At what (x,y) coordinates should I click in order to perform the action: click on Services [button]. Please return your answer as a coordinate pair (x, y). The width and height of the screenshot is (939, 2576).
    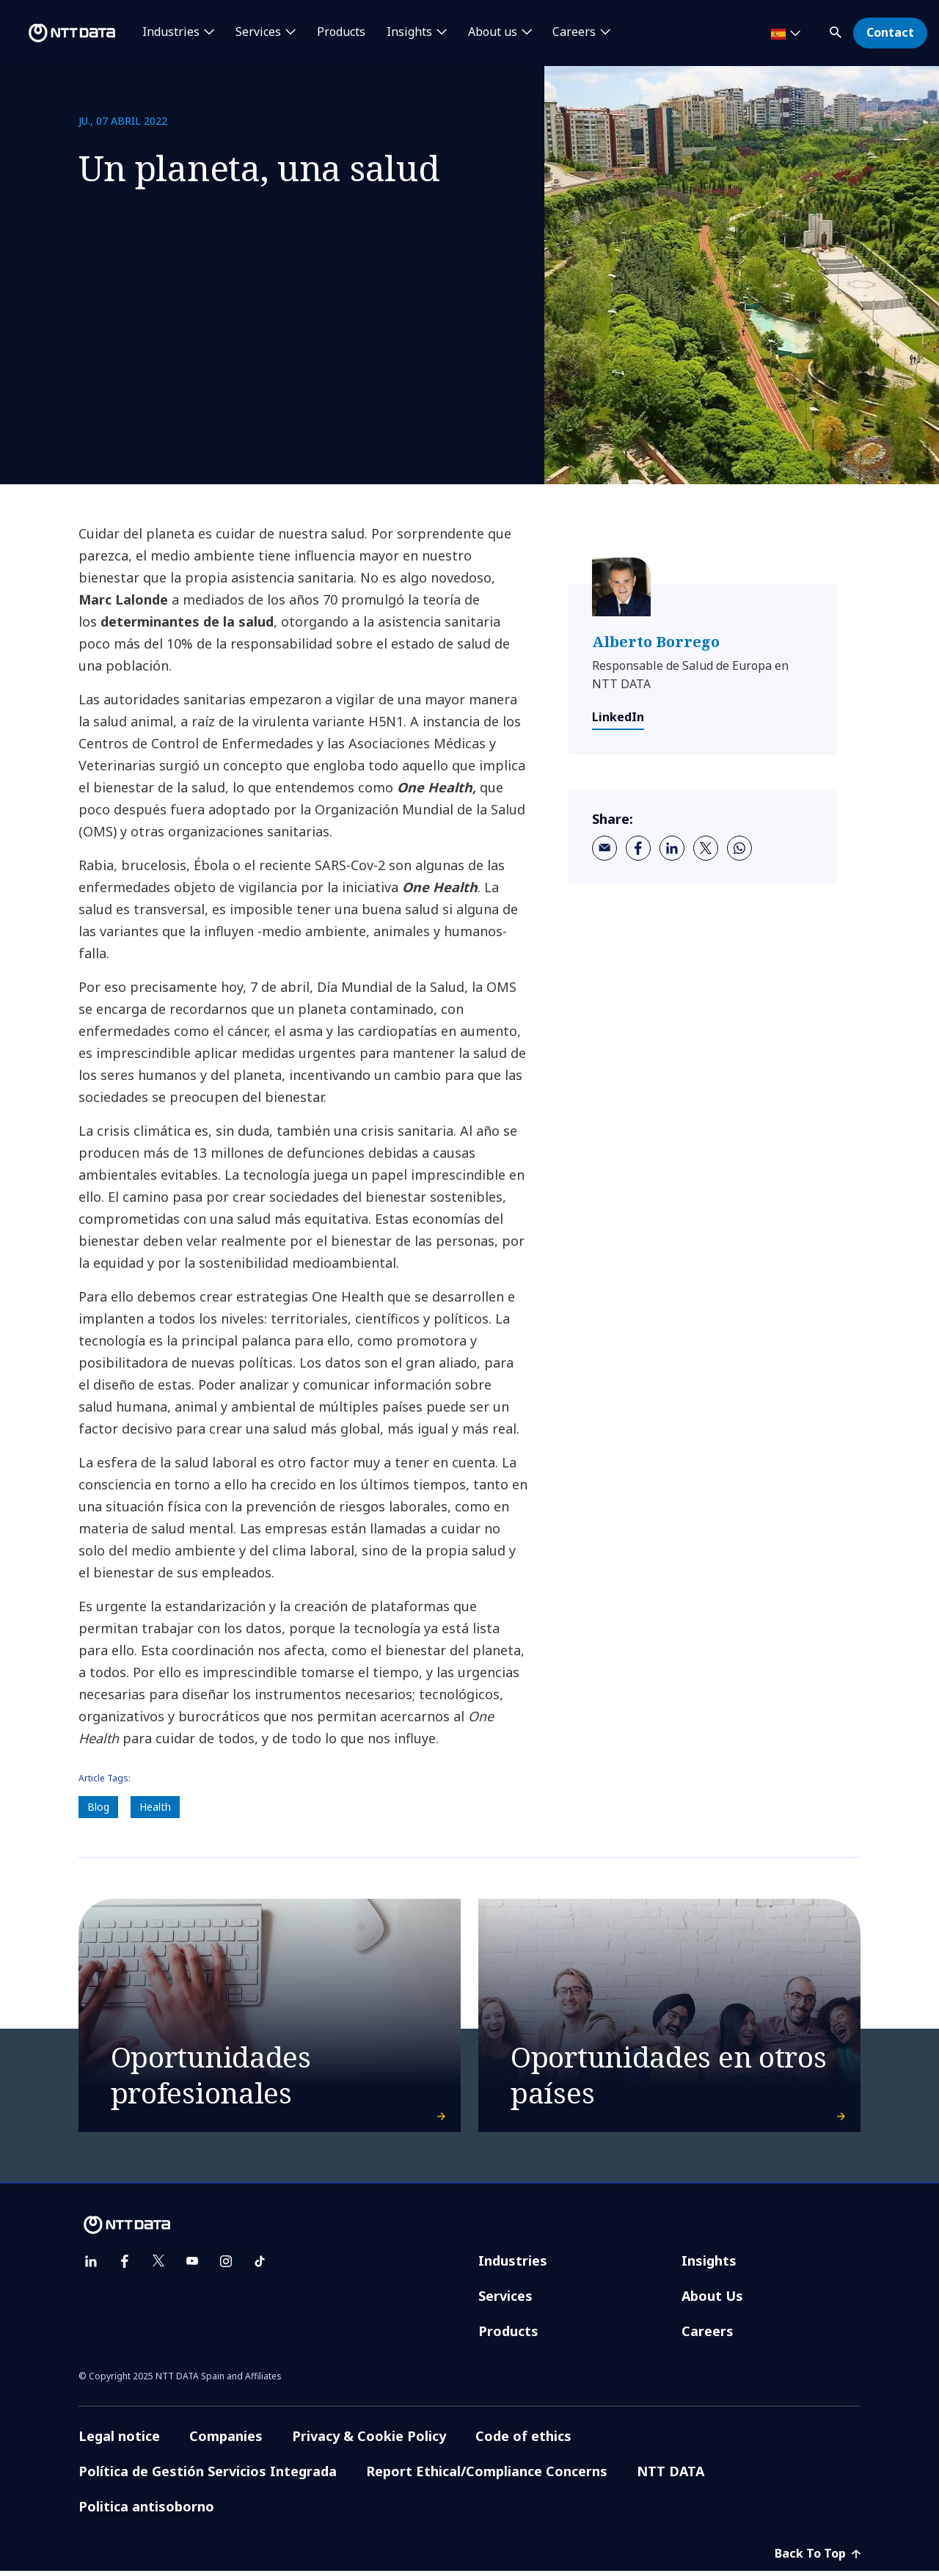
    Looking at the image, I should click on (258, 32).